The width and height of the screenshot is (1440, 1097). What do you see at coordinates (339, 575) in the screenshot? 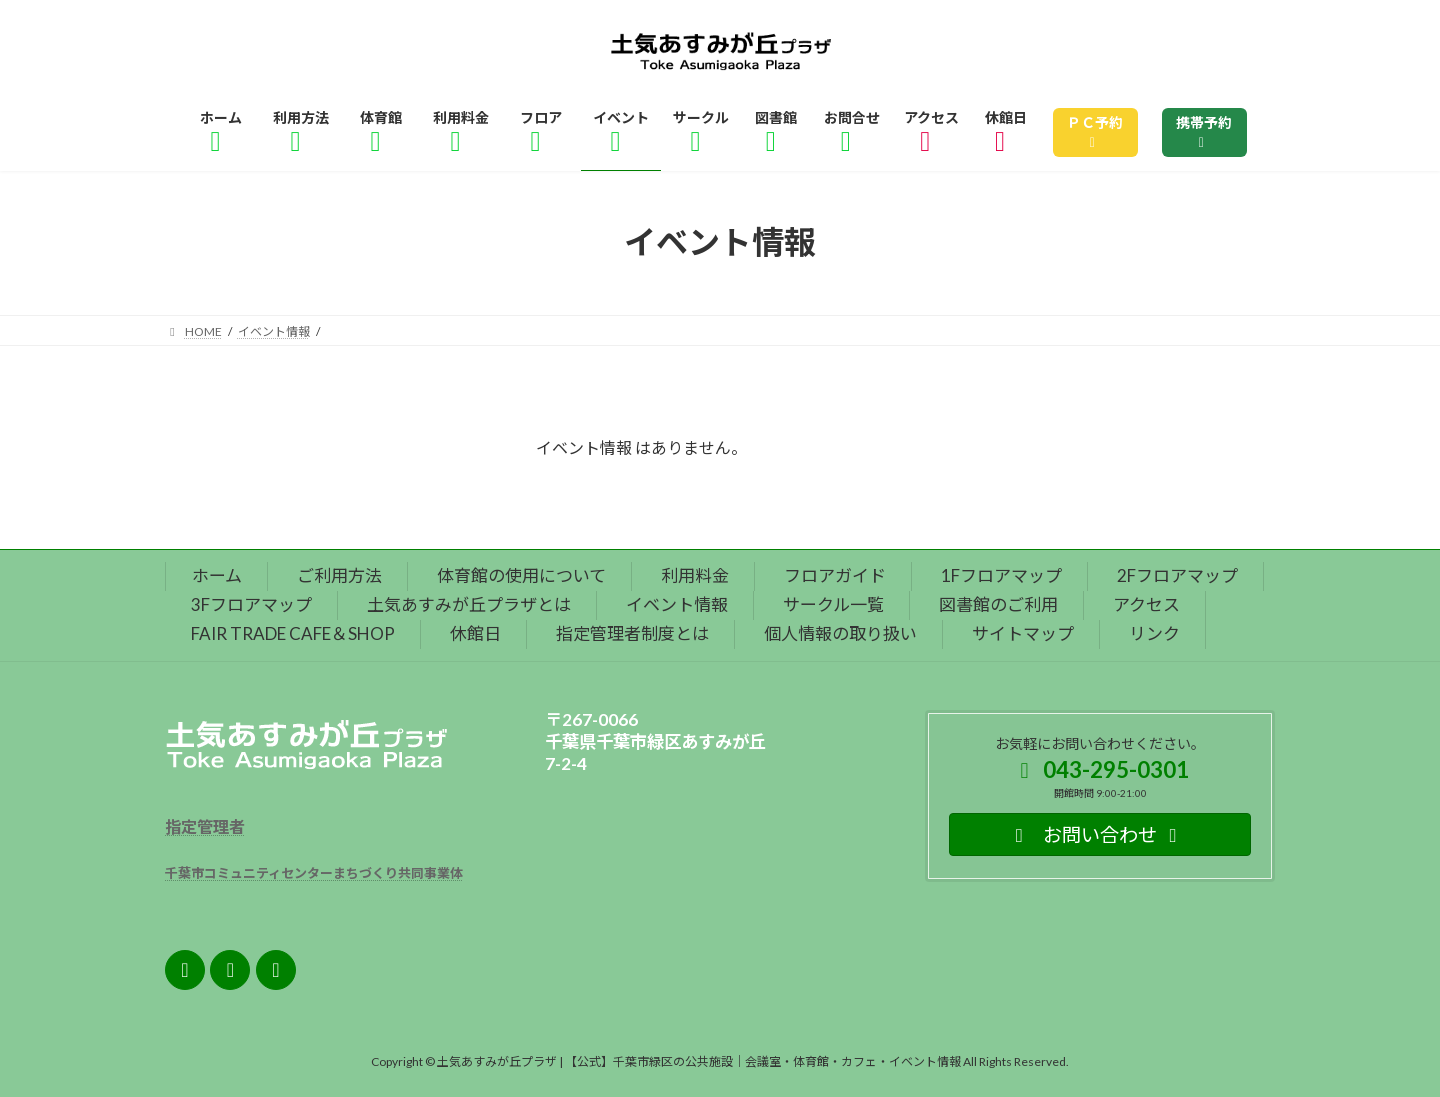
I see `ご利用方法` at bounding box center [339, 575].